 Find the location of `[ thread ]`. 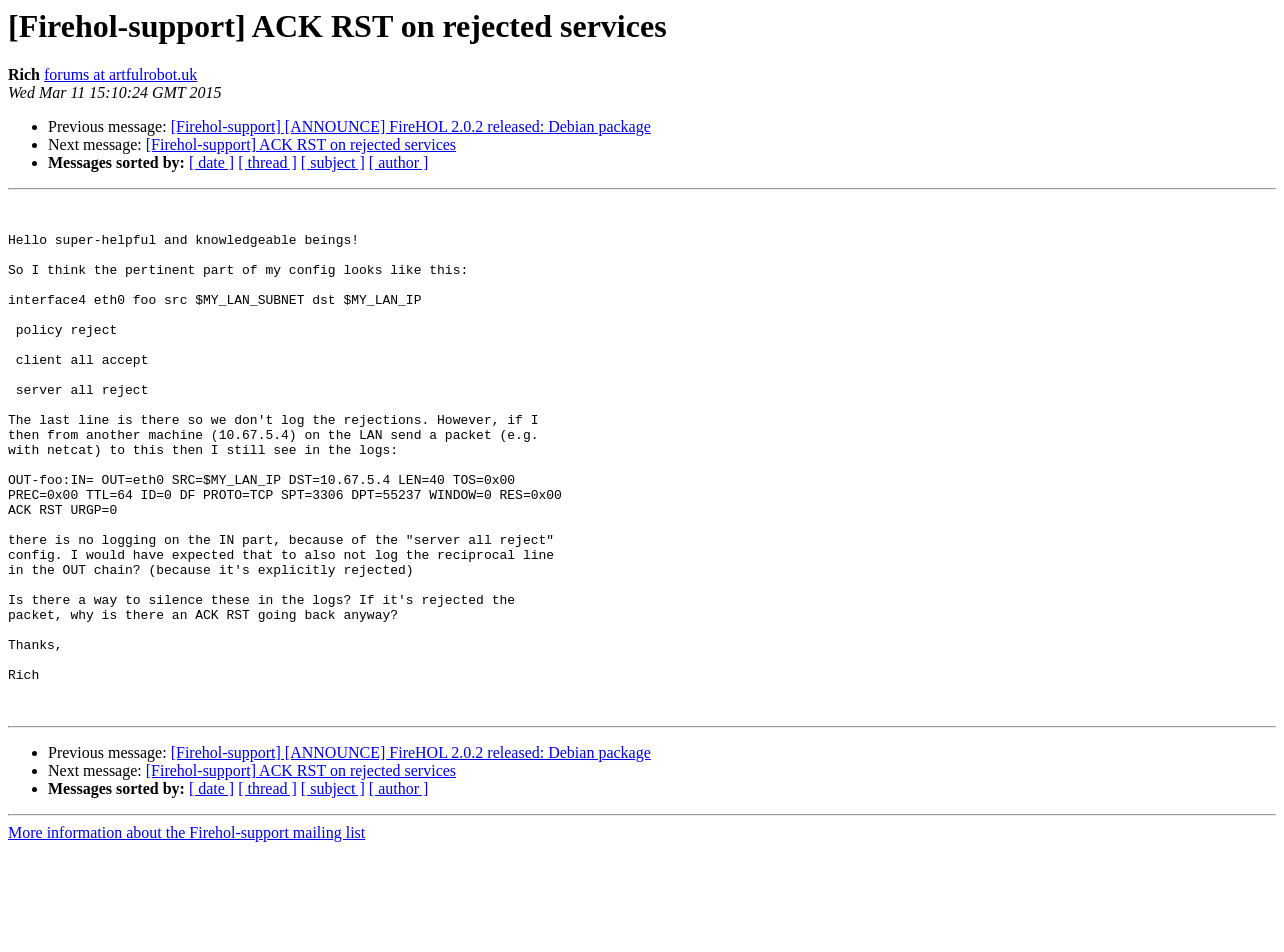

[ thread ] is located at coordinates (267, 162).